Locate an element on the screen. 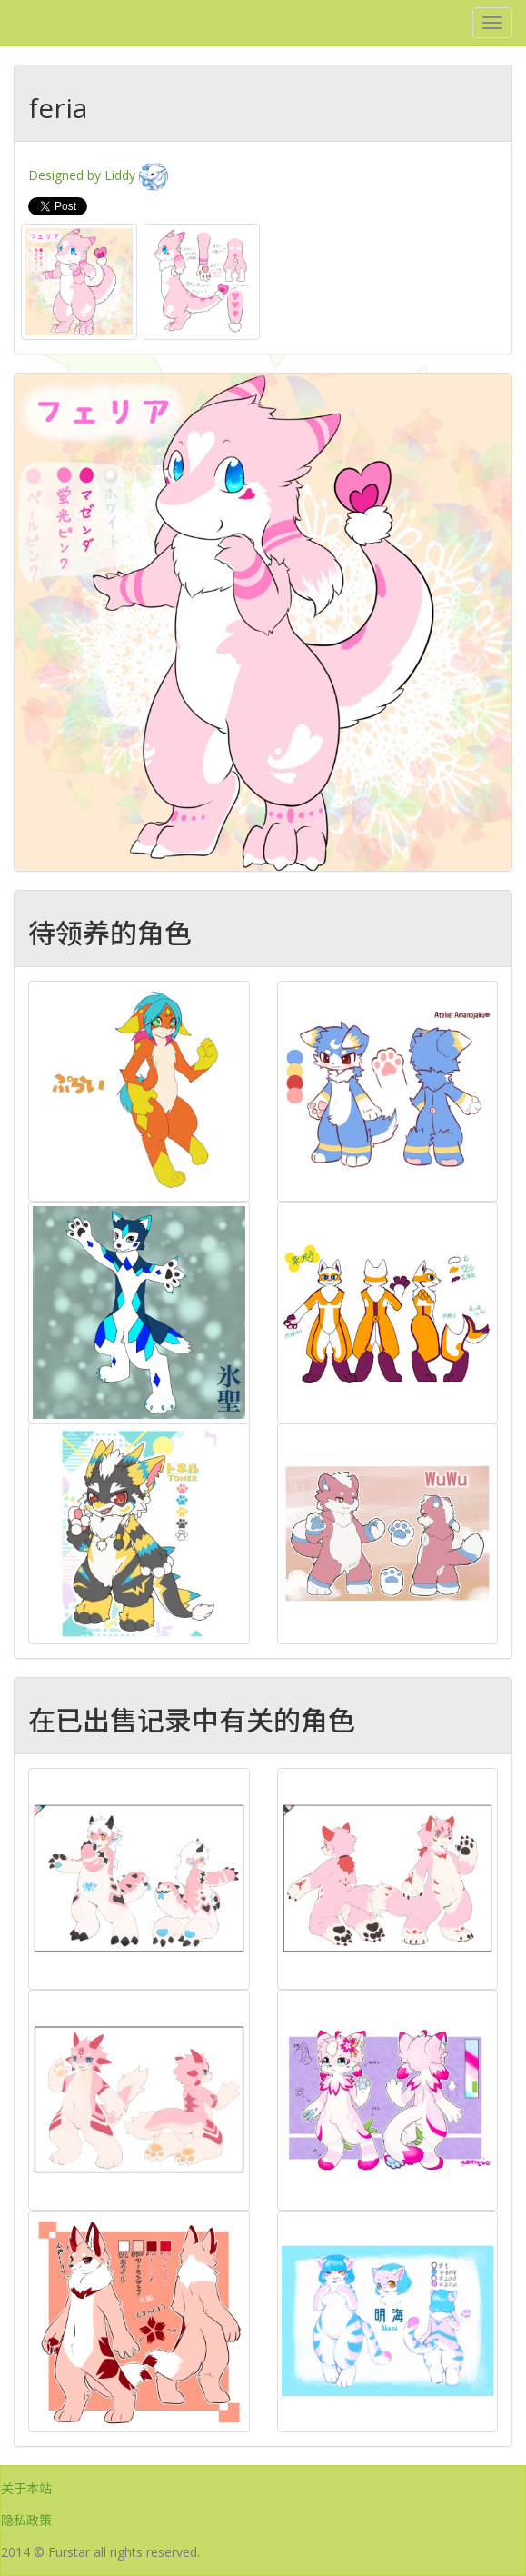 The height and width of the screenshot is (2576, 526). Designed by Liddy is located at coordinates (98, 175).